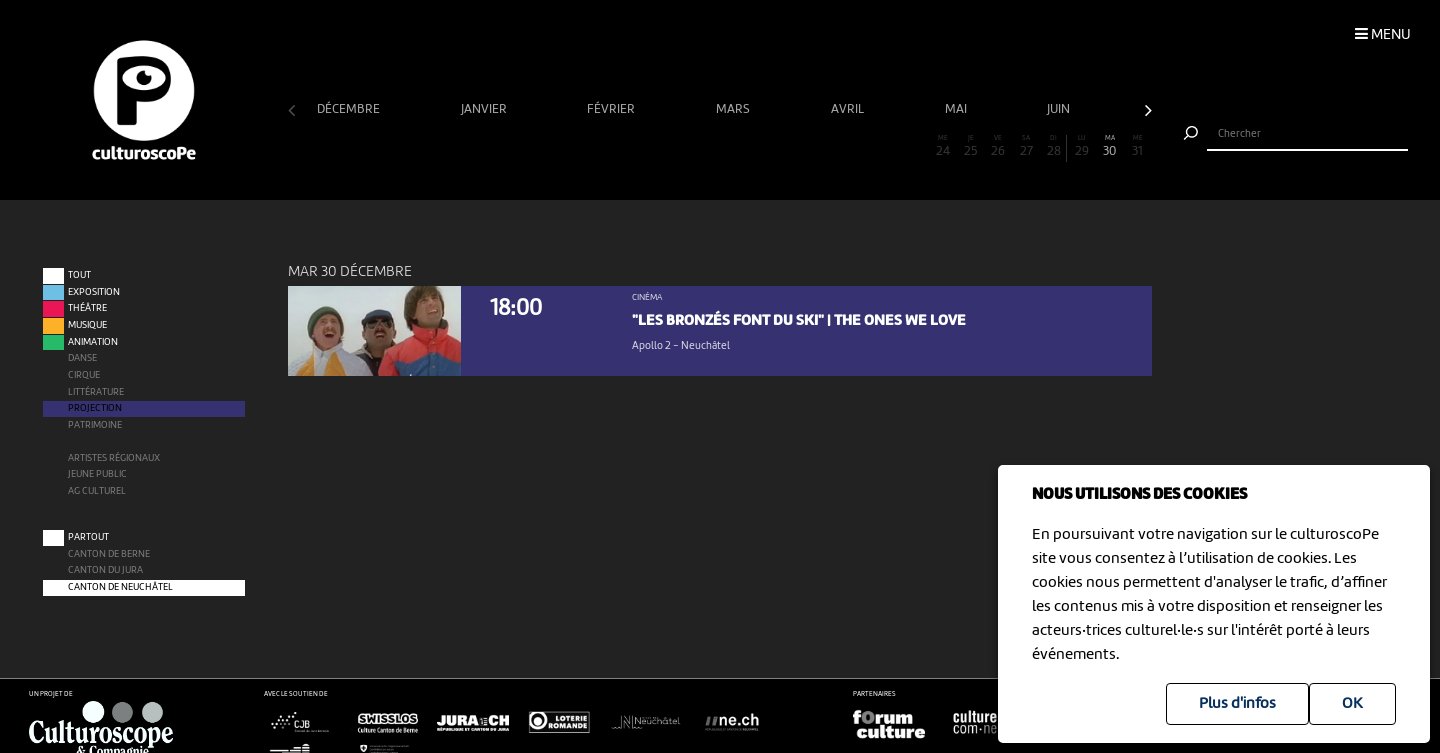 This screenshot has height=753, width=1440. Describe the element at coordinates (720, 146) in the screenshot. I see `16` at that location.